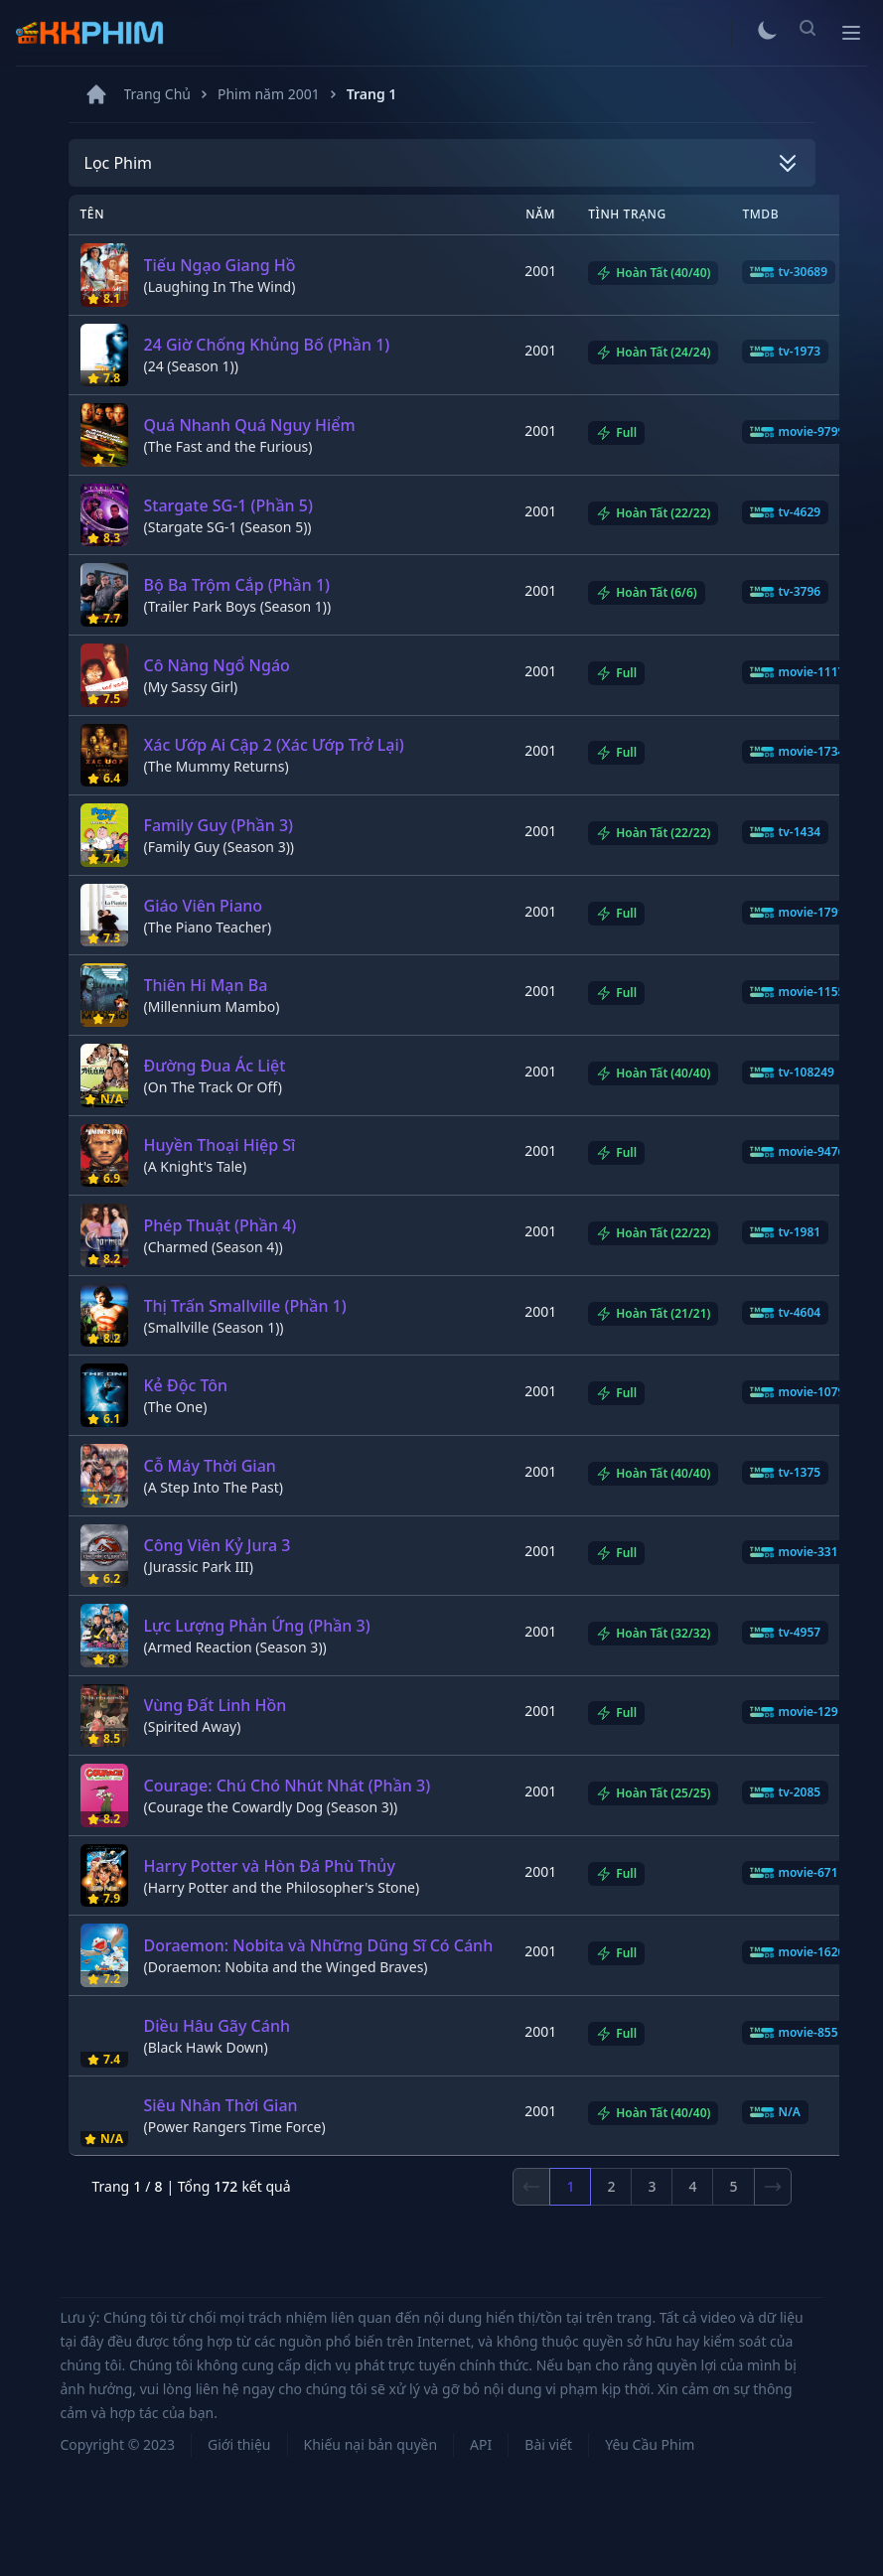 This screenshot has height=2576, width=883. I want to click on tv-1375, so click(785, 1473).